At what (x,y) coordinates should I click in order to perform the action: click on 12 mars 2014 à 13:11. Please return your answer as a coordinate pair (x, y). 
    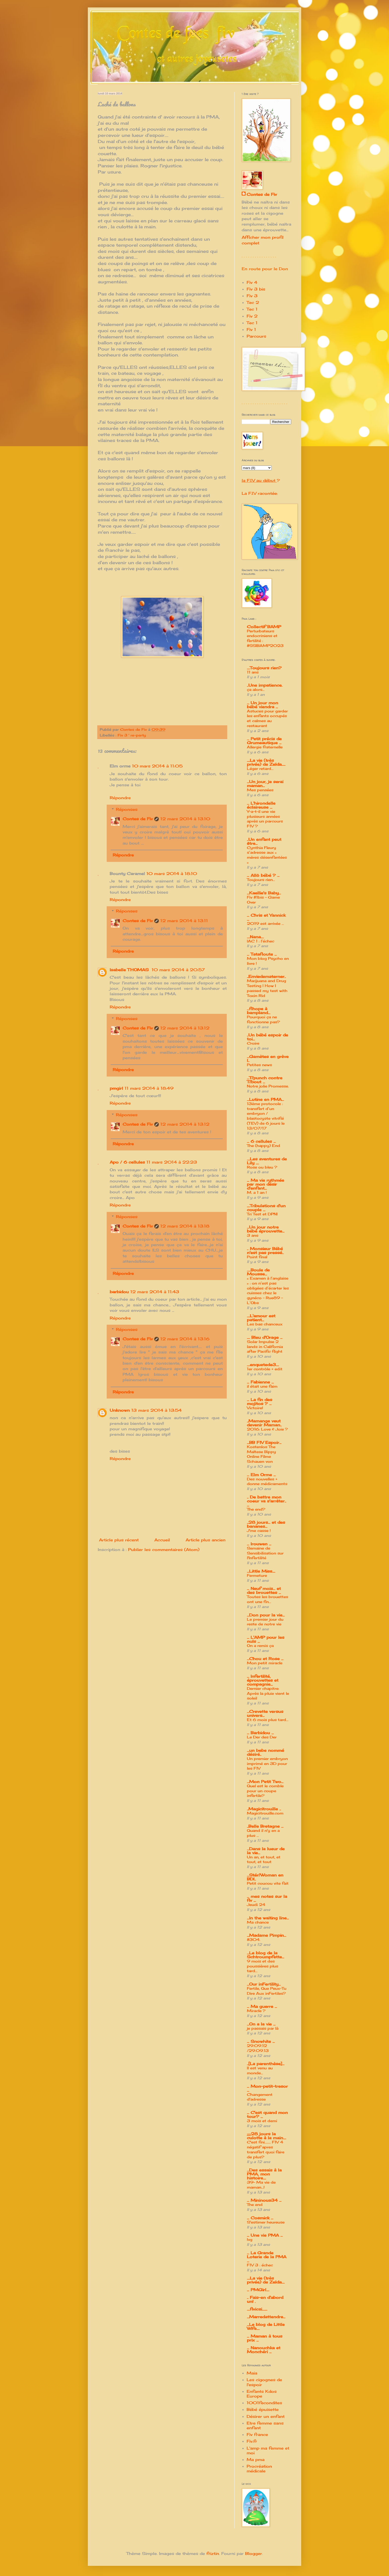
    Looking at the image, I should click on (184, 920).